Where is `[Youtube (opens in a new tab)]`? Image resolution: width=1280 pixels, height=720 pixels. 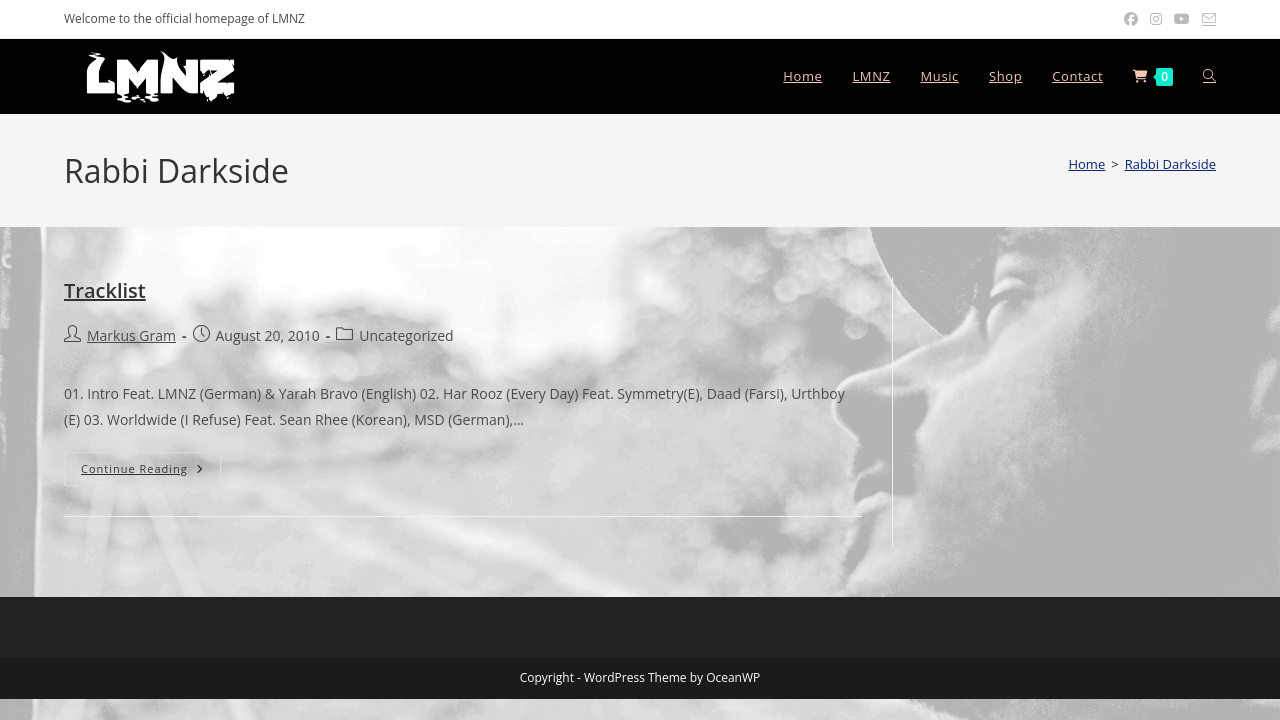
[Youtube (opens in a new tab)] is located at coordinates (1182, 19).